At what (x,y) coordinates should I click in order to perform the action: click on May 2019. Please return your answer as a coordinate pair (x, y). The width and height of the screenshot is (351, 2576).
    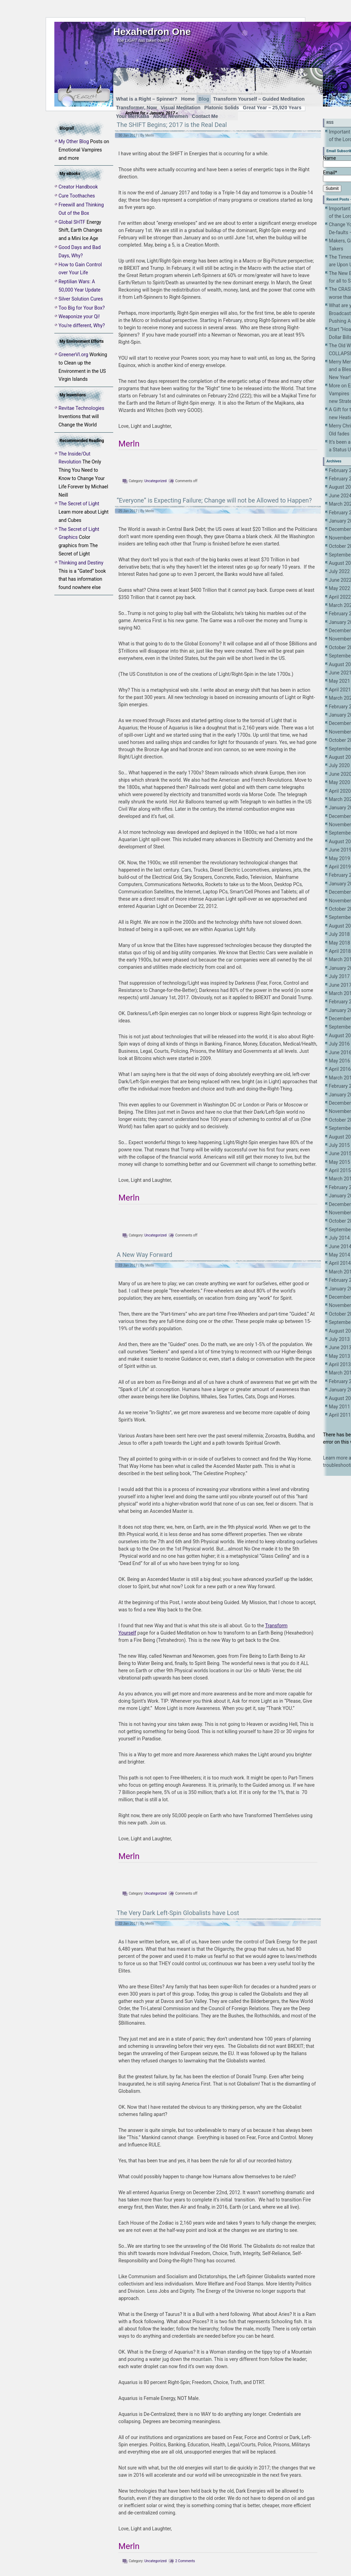
    Looking at the image, I should click on (339, 858).